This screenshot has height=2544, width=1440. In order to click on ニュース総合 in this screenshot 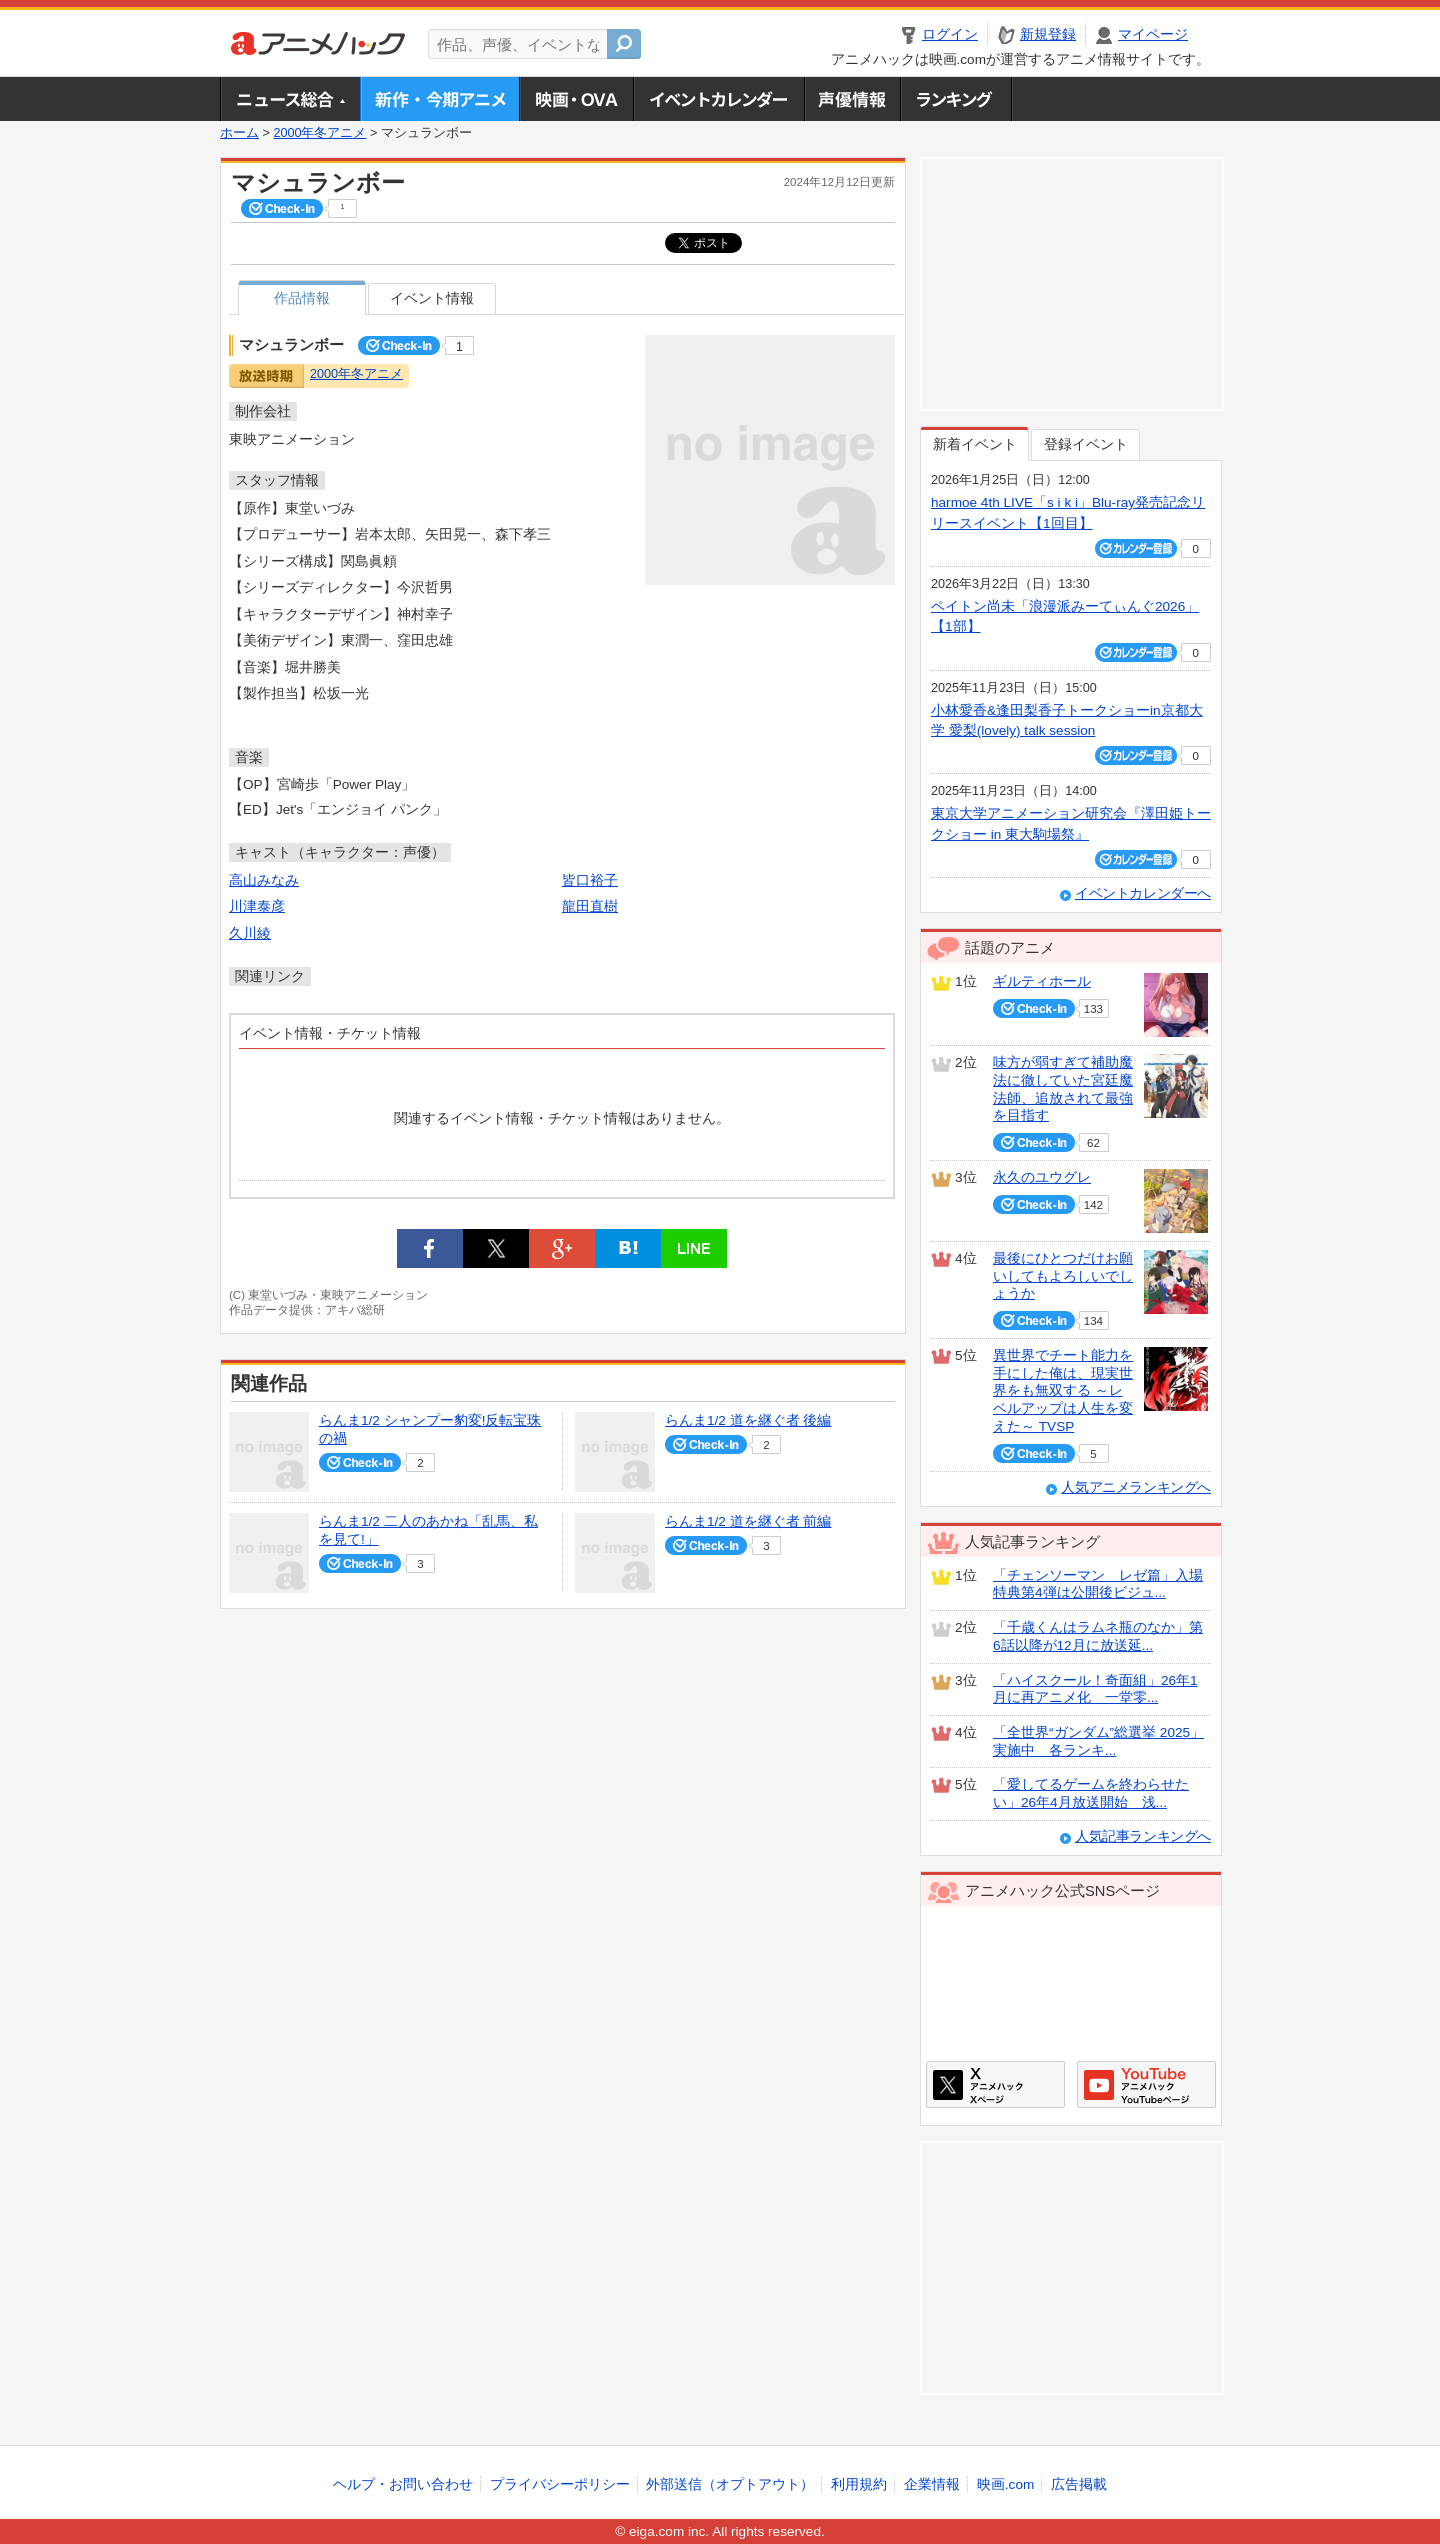, I will do `click(290, 99)`.